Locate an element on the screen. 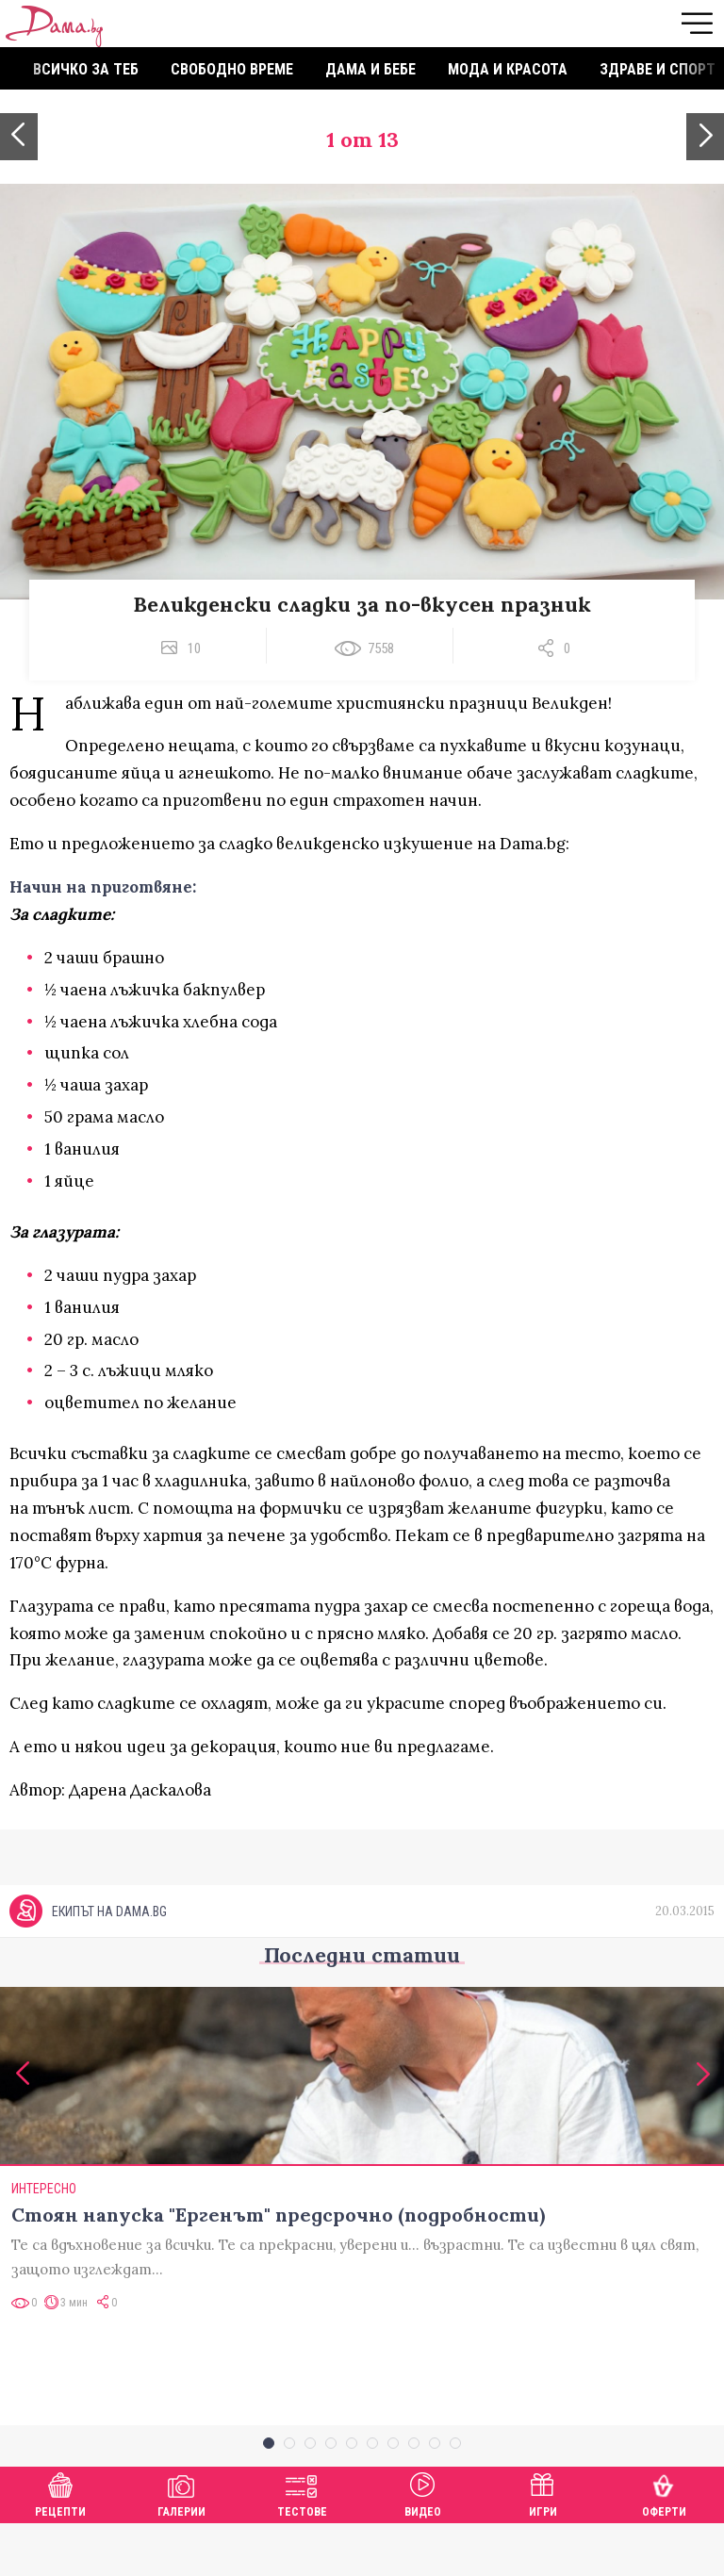 The width and height of the screenshot is (724, 2576). Свободно време is located at coordinates (232, 69).